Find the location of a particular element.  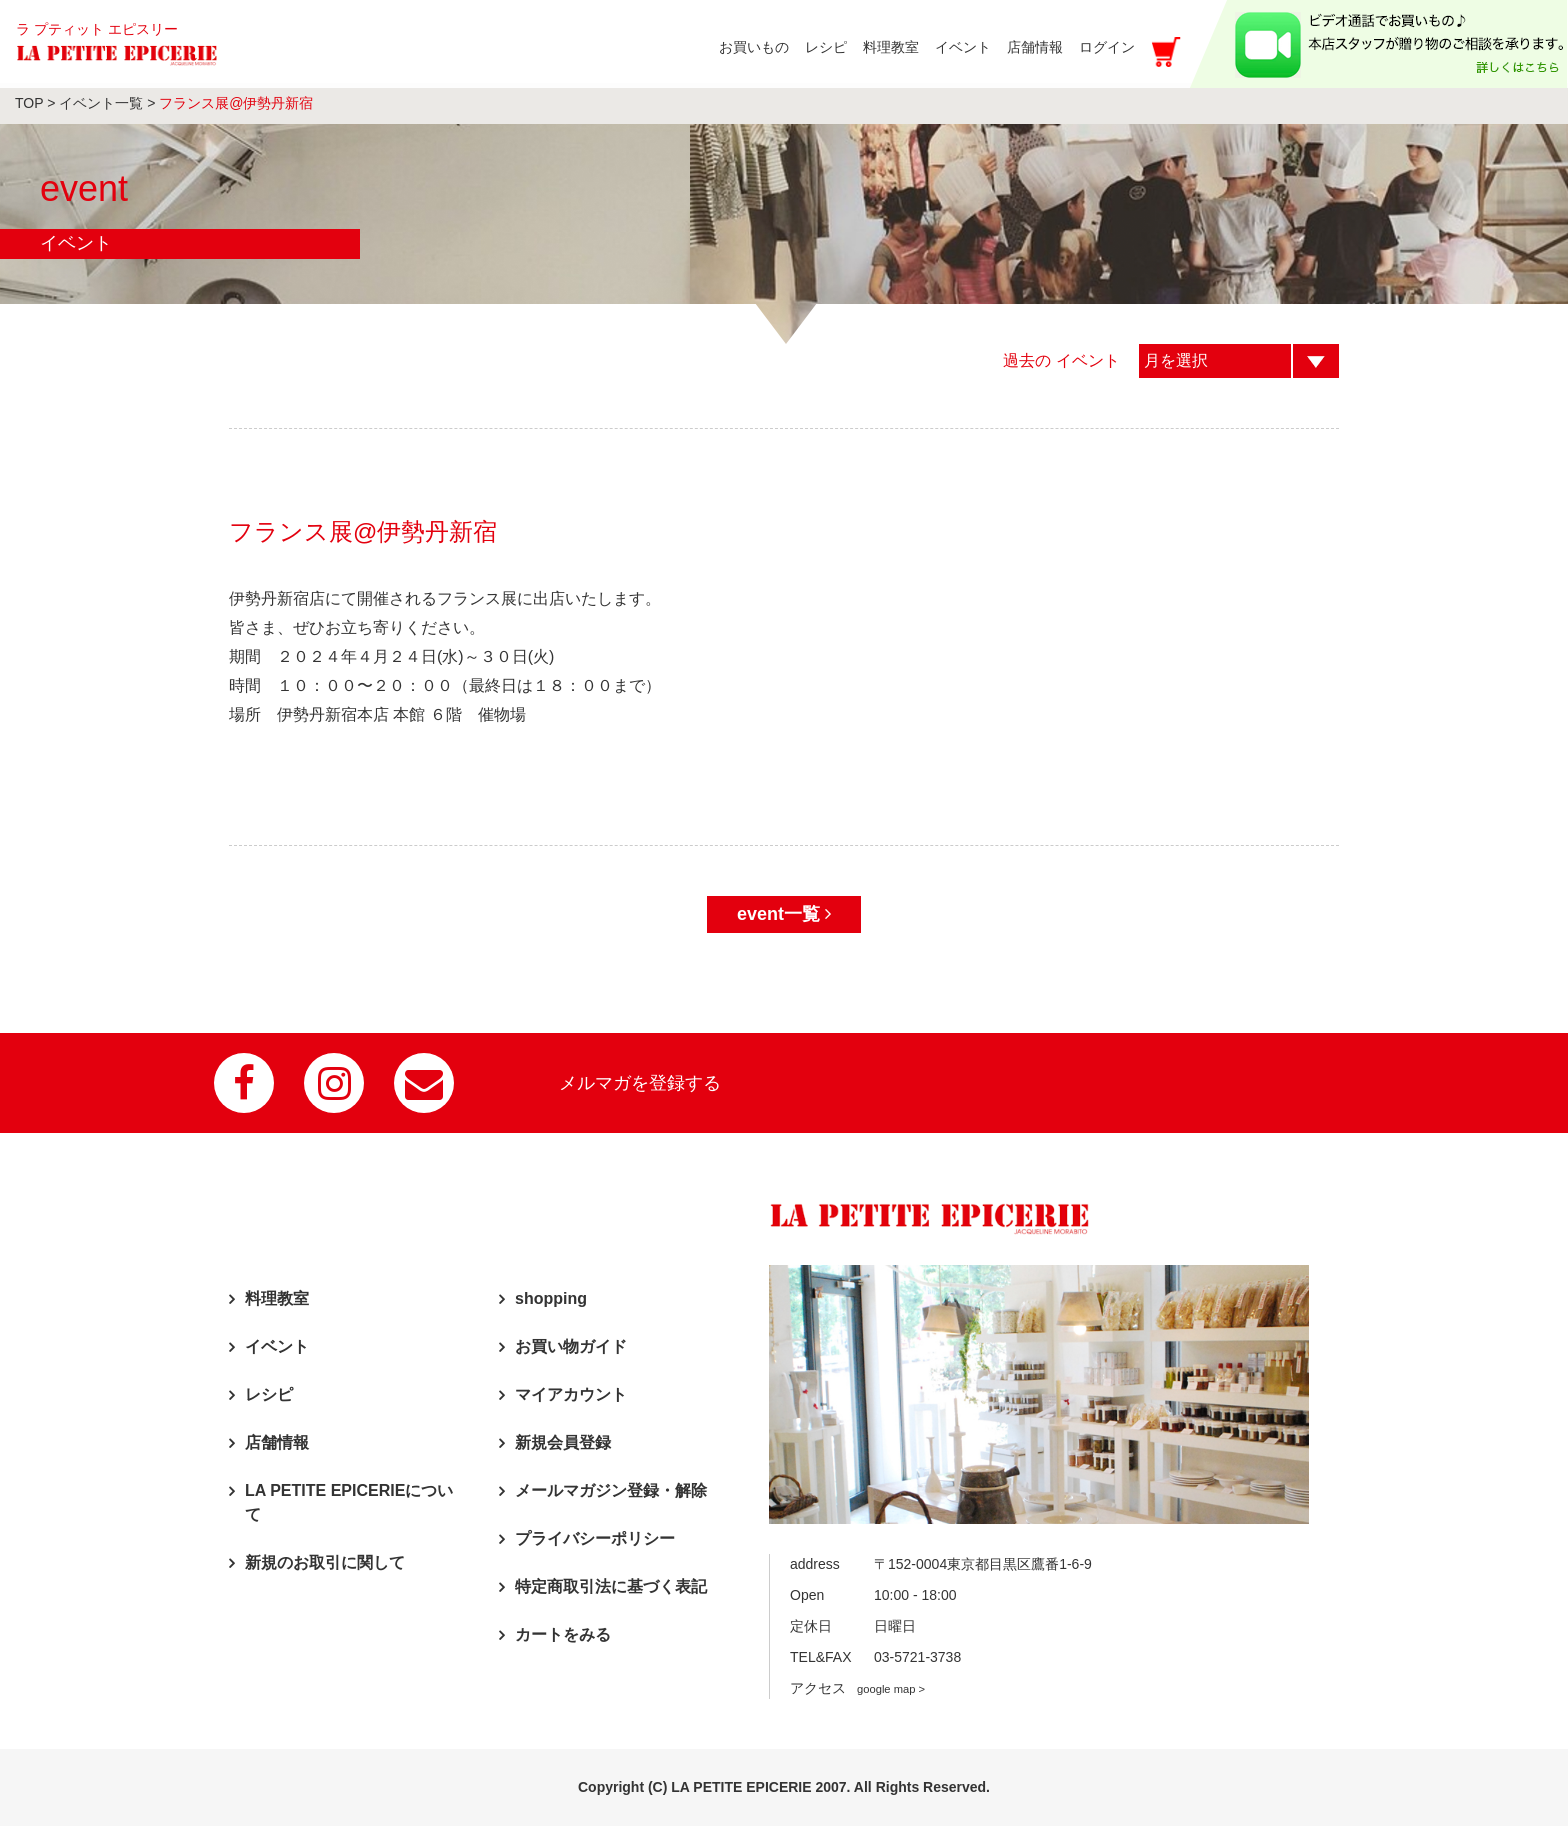

ログイン is located at coordinates (1107, 47).